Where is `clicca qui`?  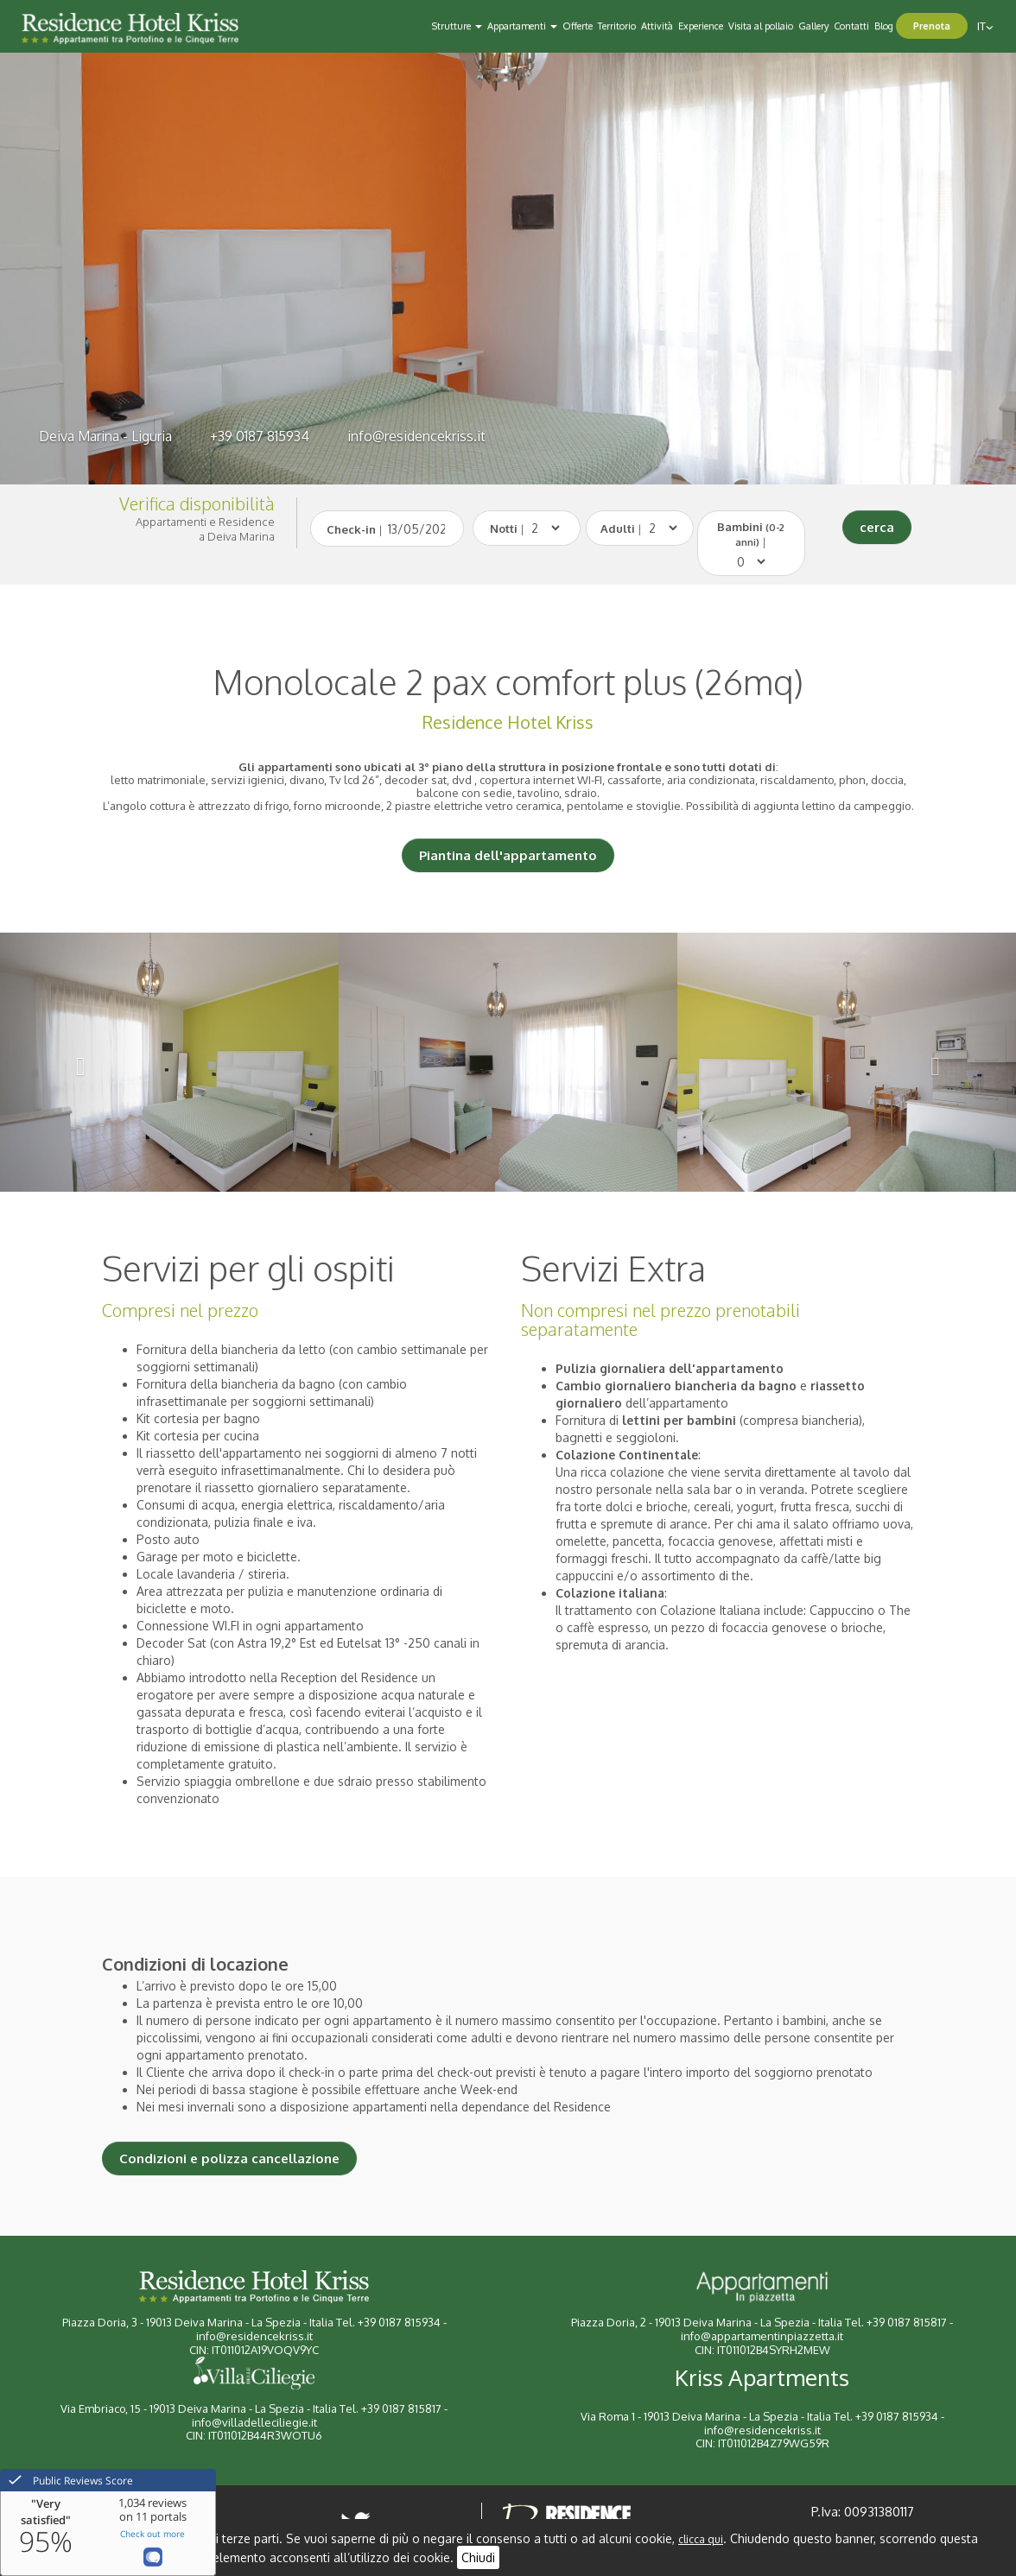 clicca qui is located at coordinates (700, 2539).